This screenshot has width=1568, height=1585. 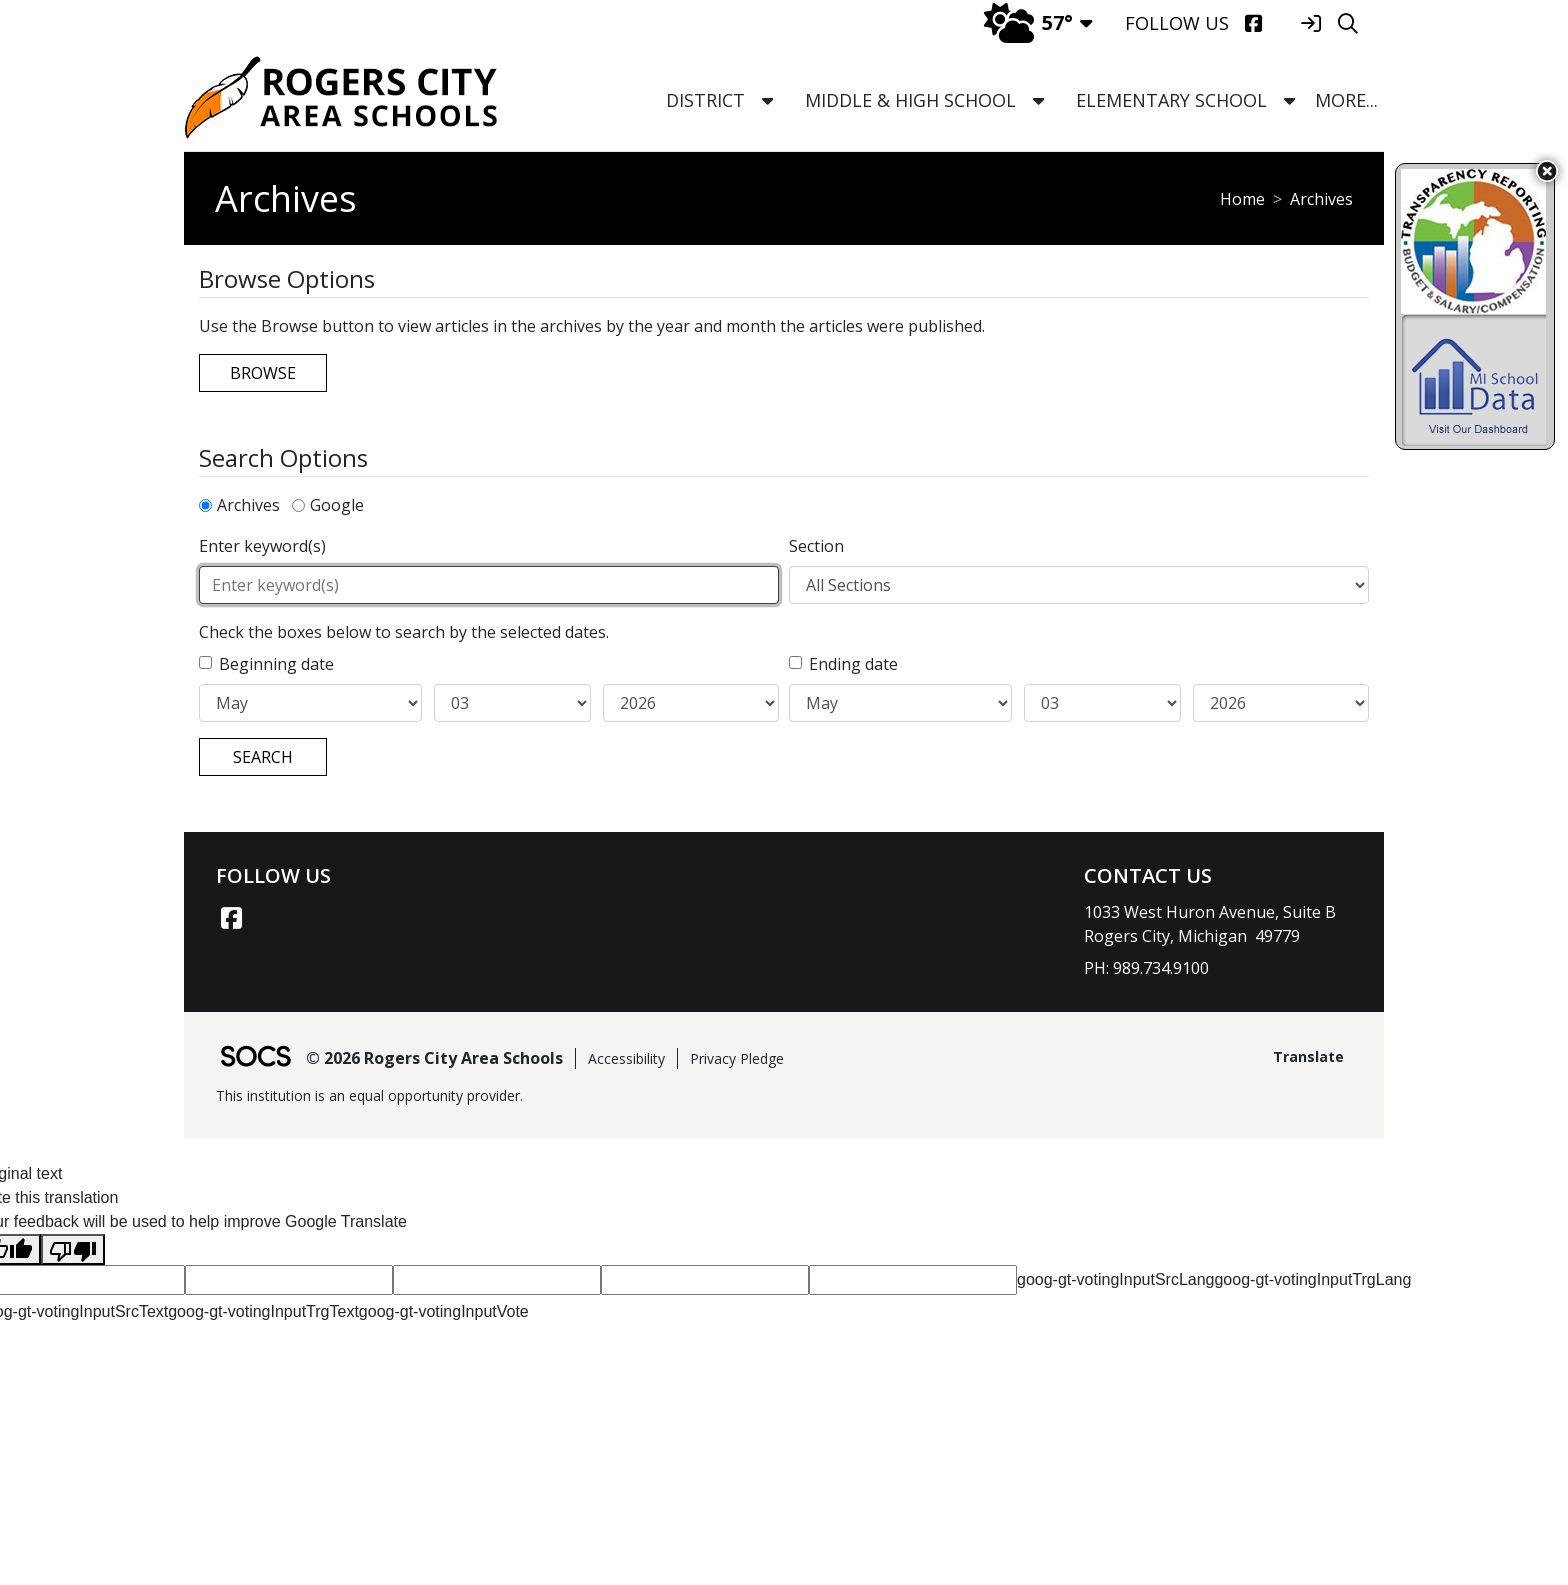 What do you see at coordinates (248, 505) in the screenshot?
I see `Archives` at bounding box center [248, 505].